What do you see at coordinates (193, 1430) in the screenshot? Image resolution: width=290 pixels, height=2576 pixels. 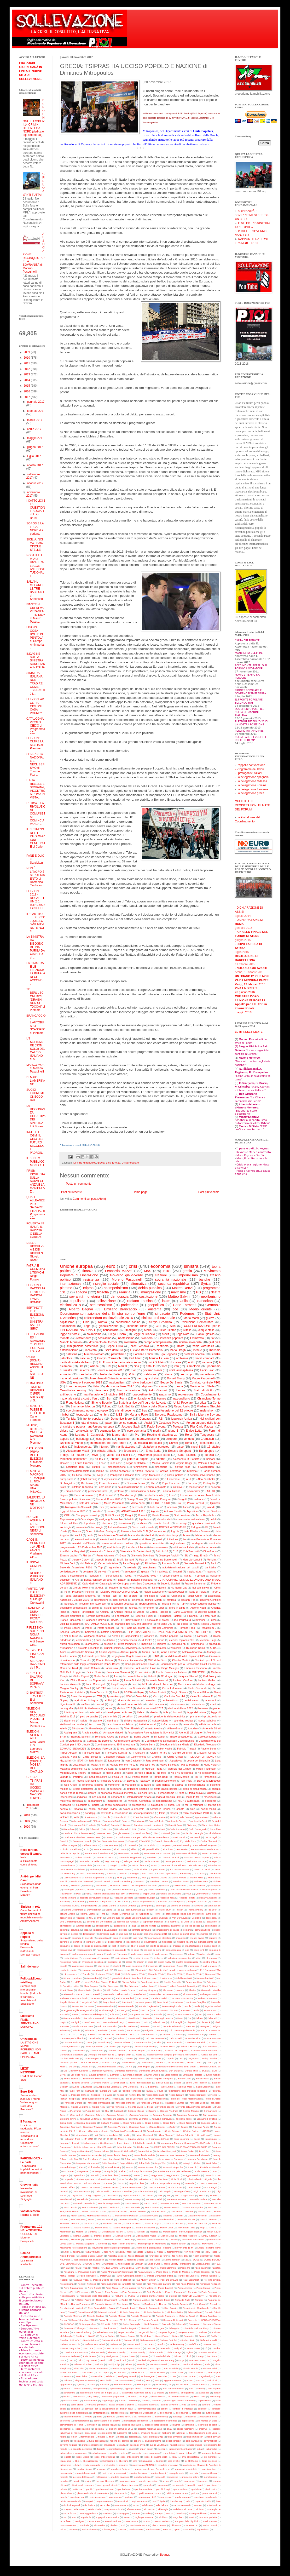 I see `Enrico Letta` at bounding box center [193, 1430].